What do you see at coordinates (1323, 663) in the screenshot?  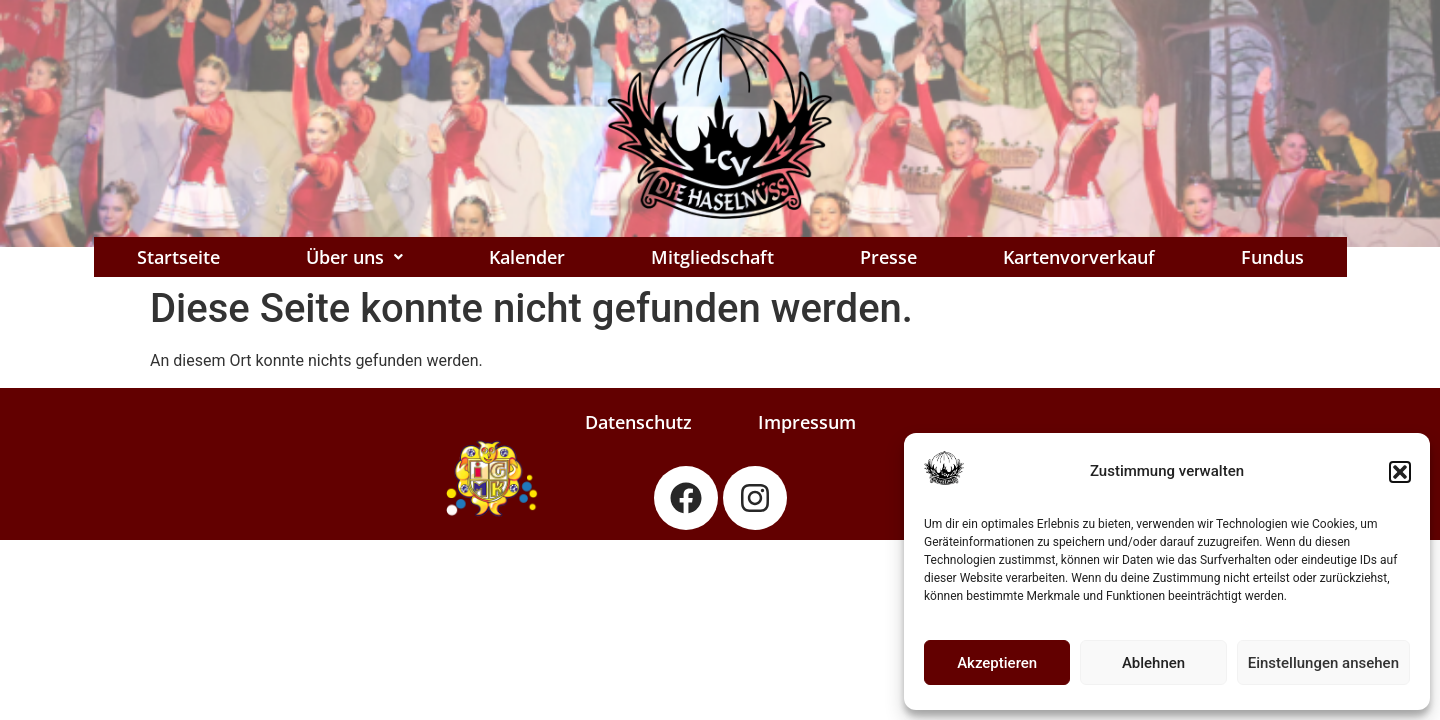 I see `Einstellungen ansehen` at bounding box center [1323, 663].